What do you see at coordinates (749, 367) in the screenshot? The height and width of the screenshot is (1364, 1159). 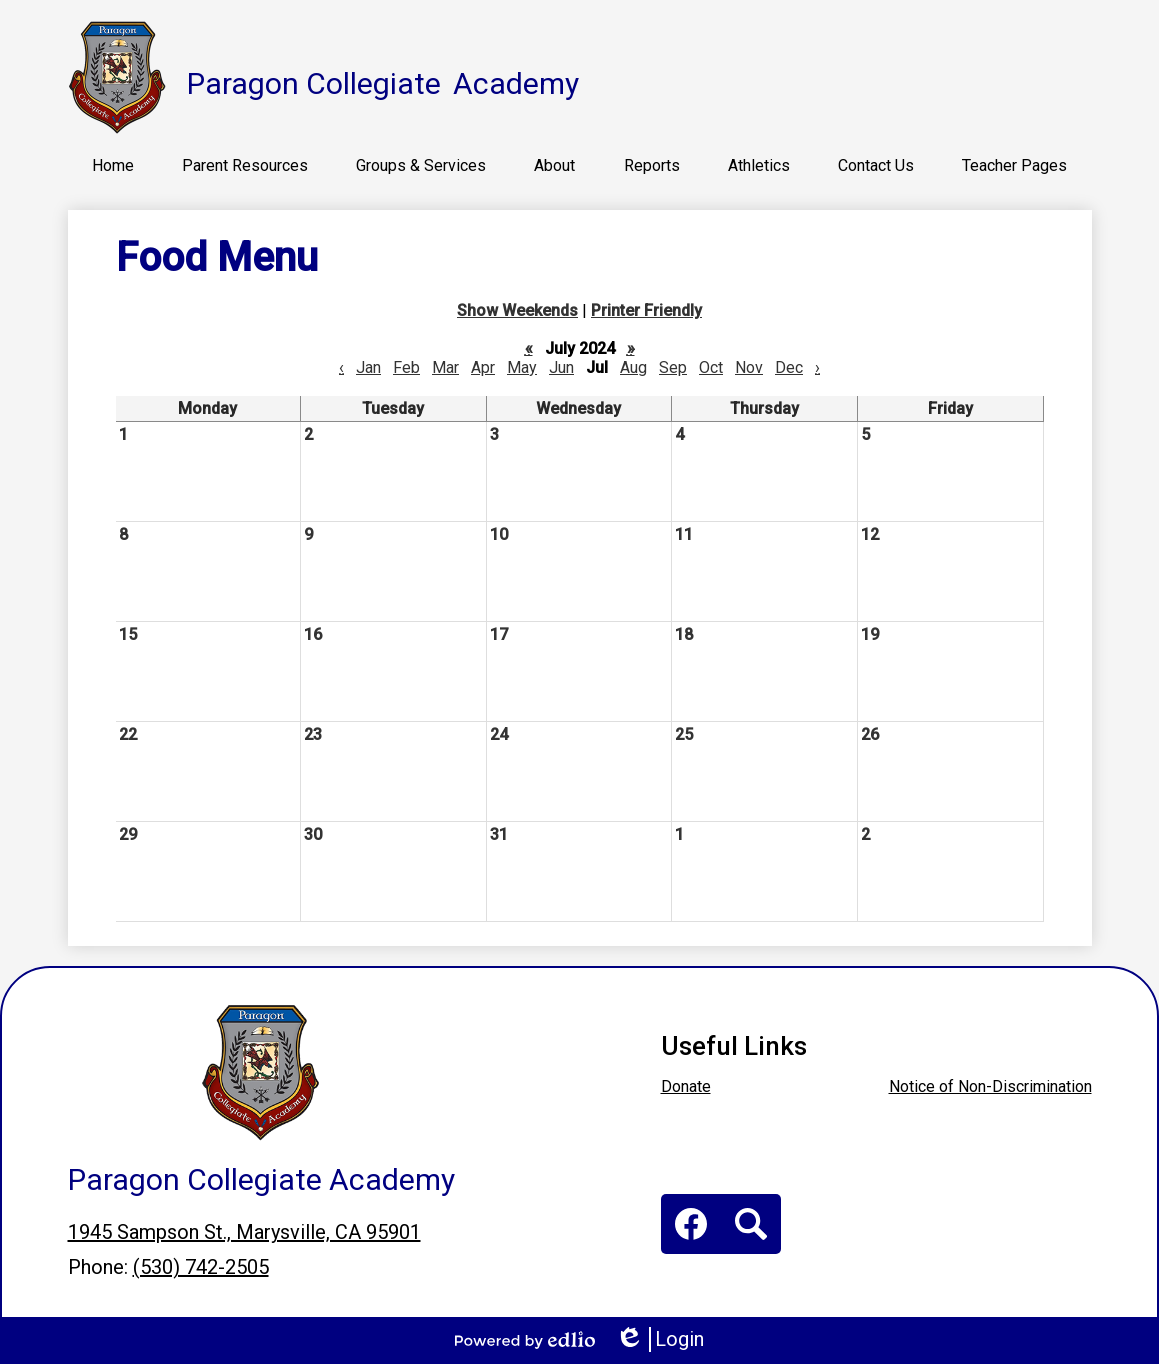 I see `Nov` at bounding box center [749, 367].